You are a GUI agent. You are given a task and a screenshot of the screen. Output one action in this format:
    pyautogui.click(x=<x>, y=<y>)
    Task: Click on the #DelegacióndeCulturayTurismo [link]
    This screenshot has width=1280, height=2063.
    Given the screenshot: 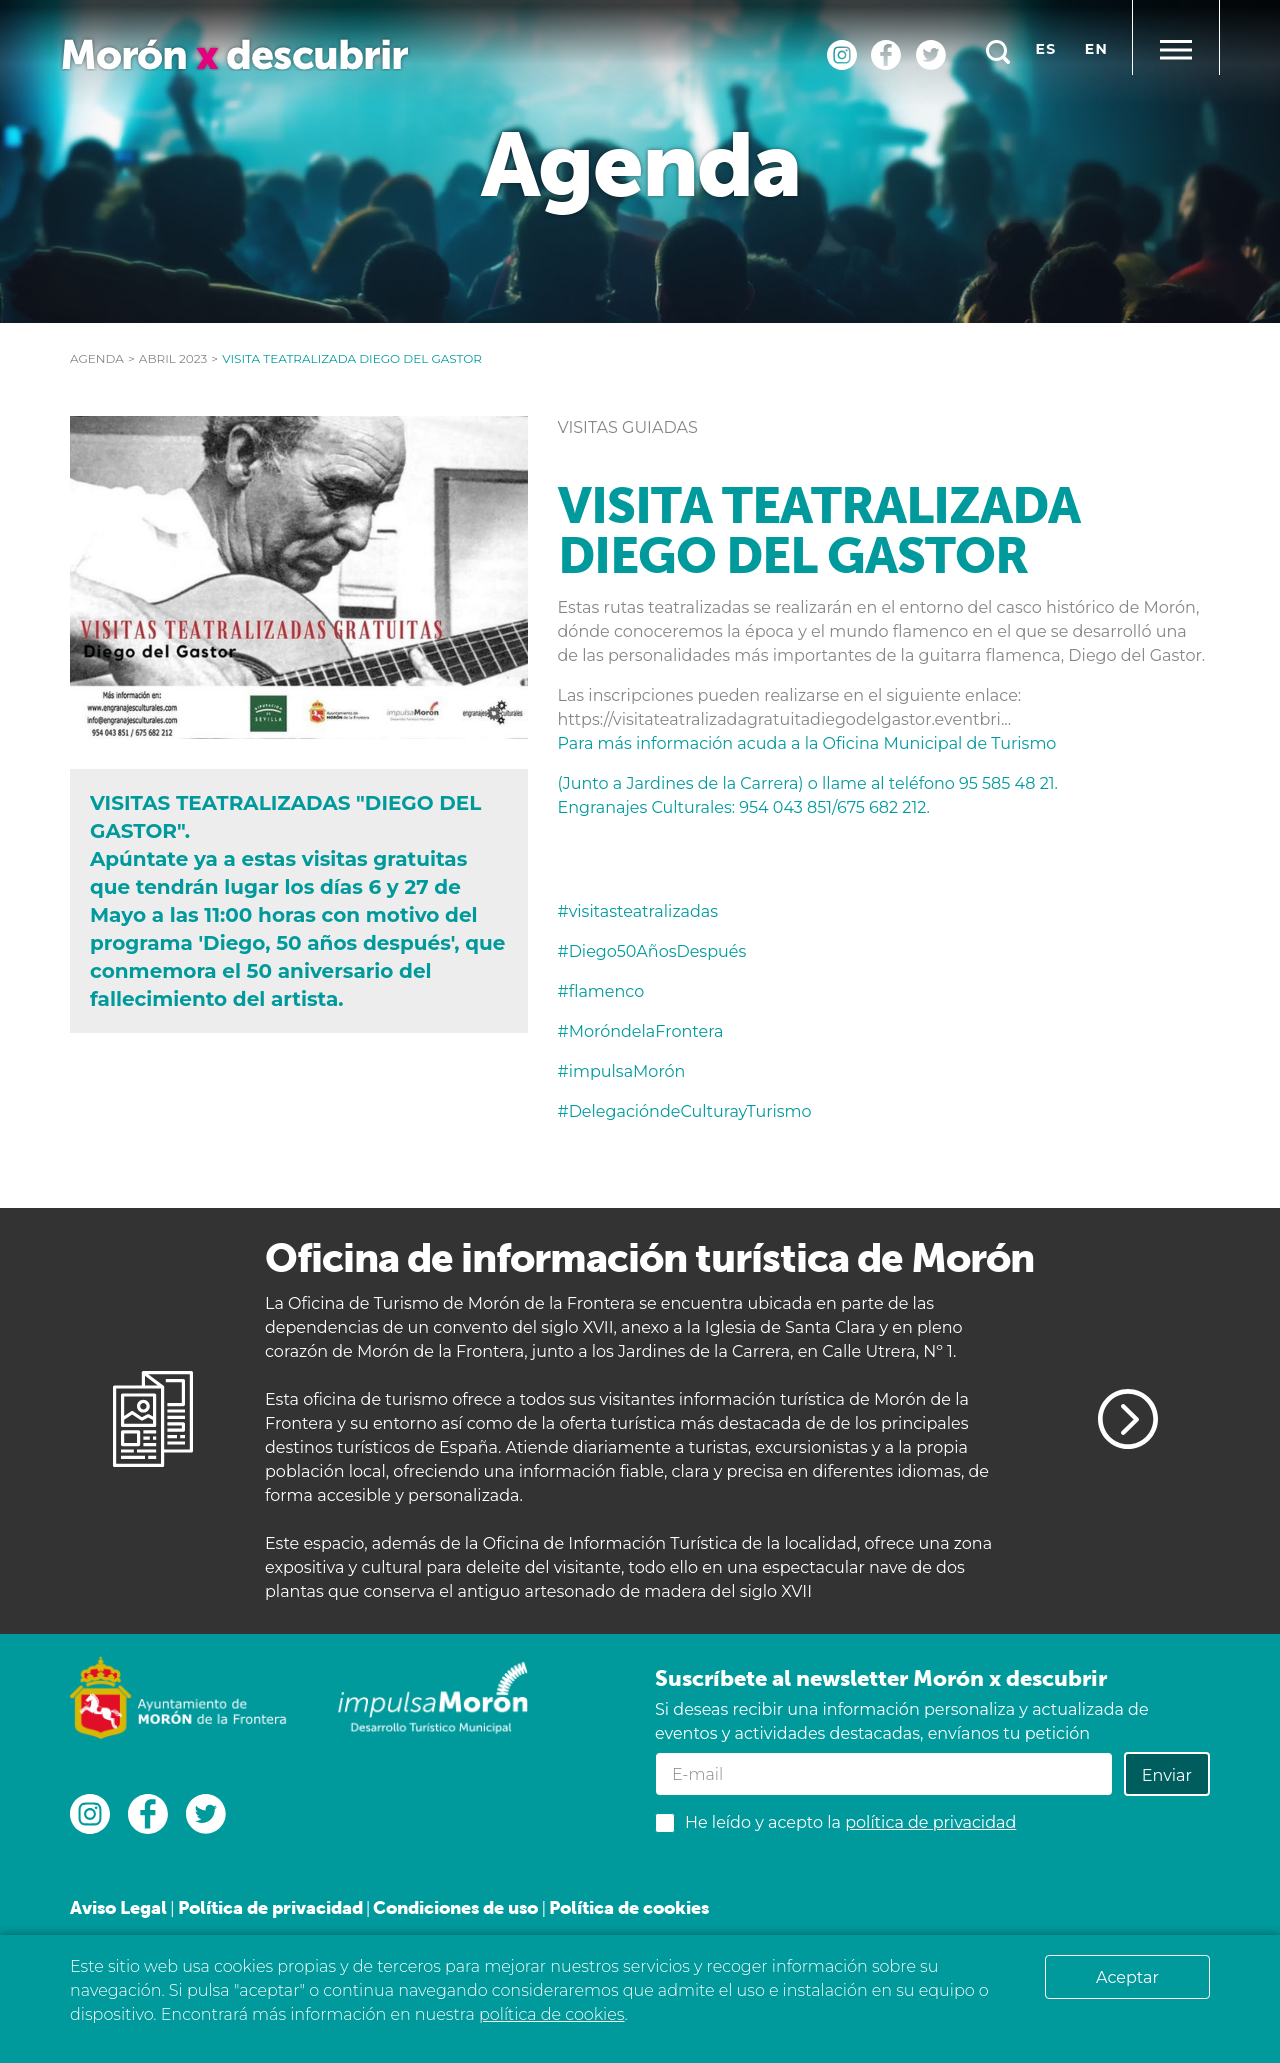 What is the action you would take?
    pyautogui.click(x=685, y=1111)
    